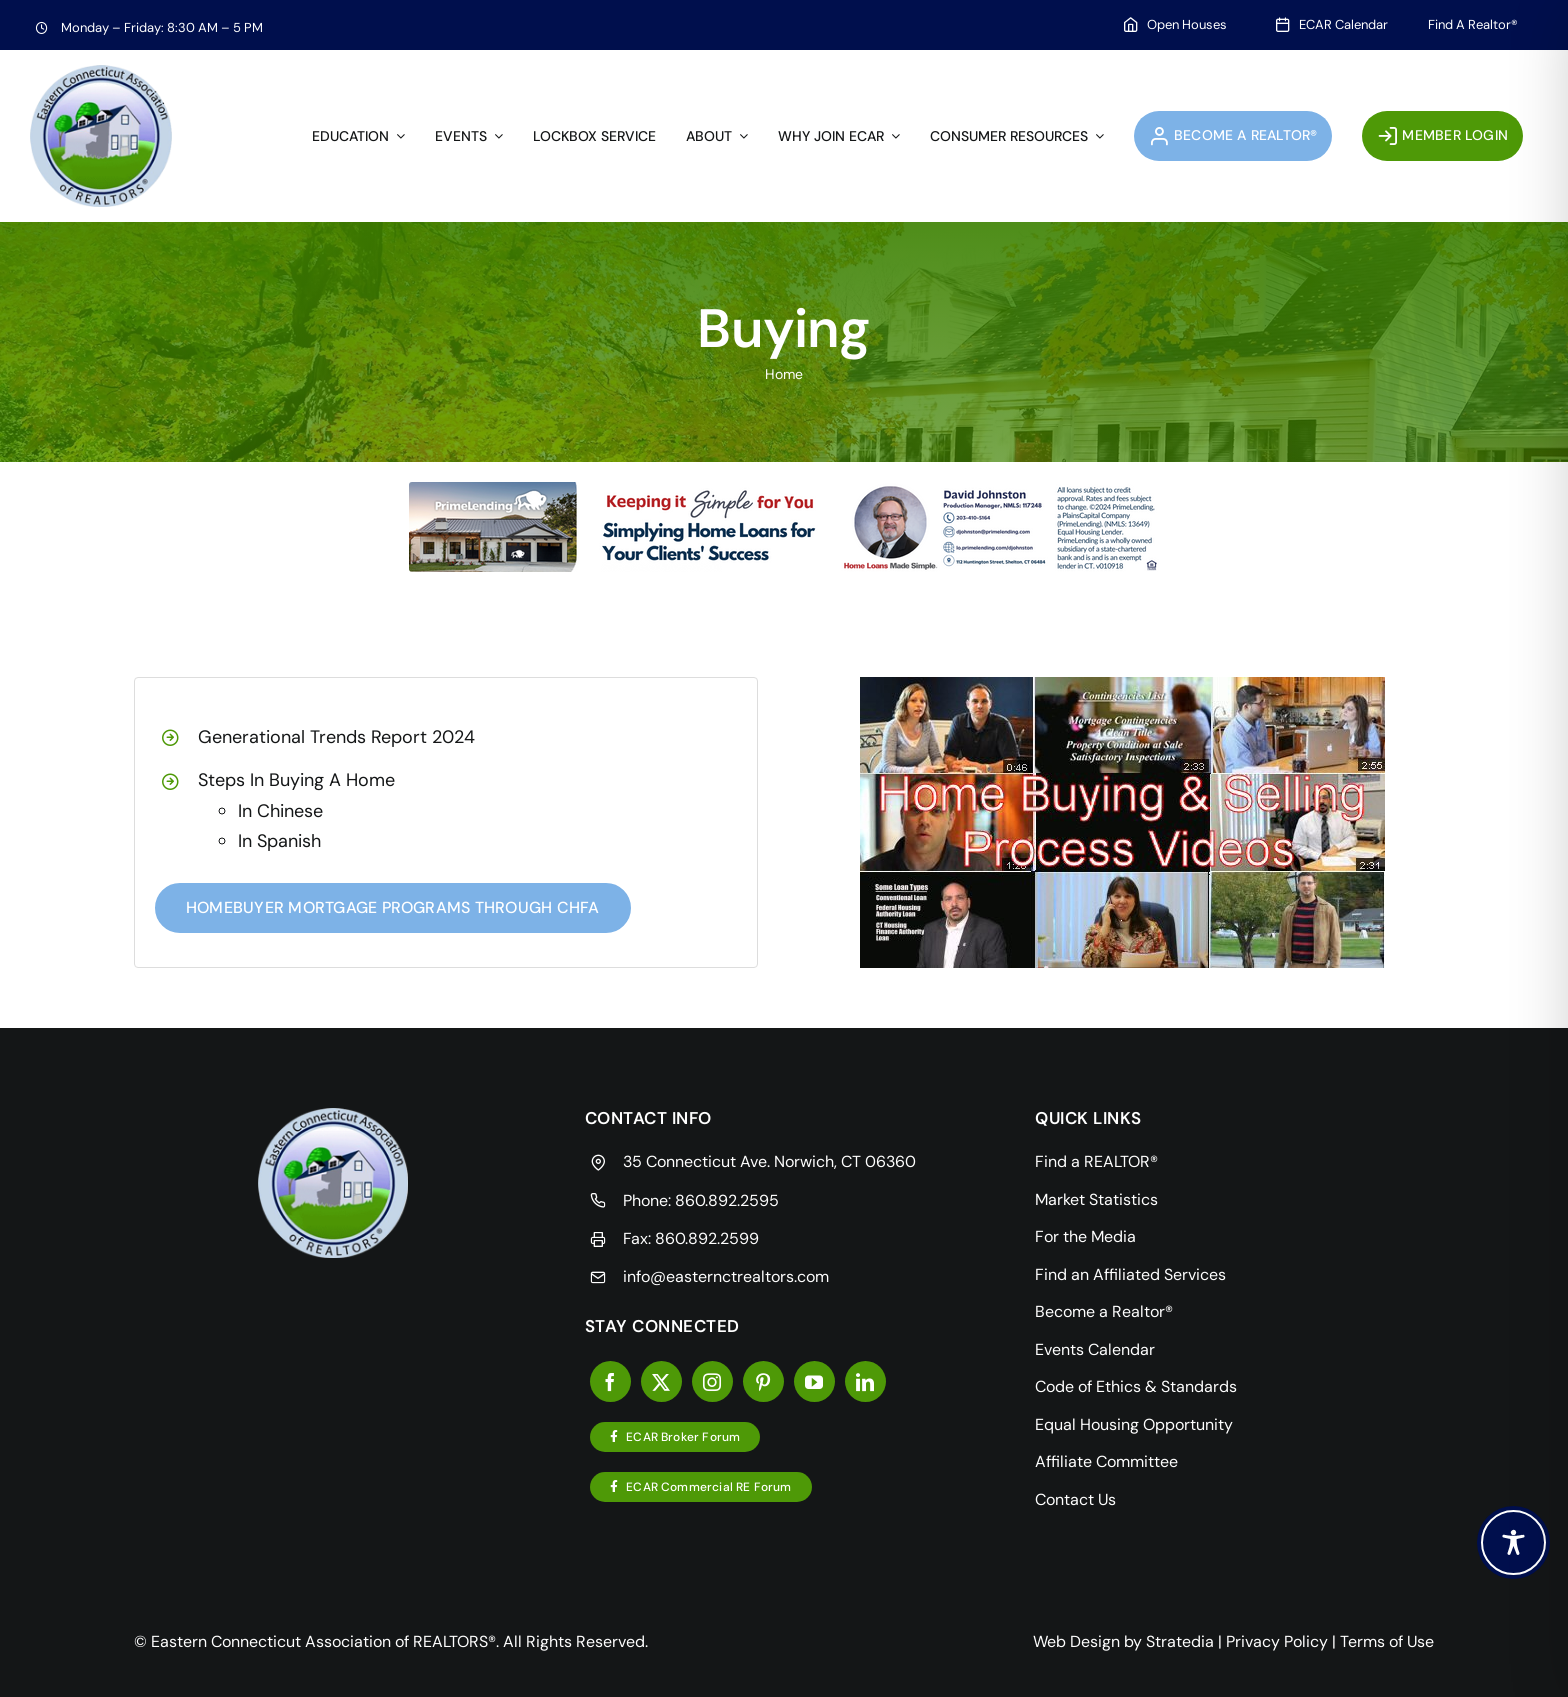  Describe the element at coordinates (865, 1381) in the screenshot. I see `[linkedin]` at that location.